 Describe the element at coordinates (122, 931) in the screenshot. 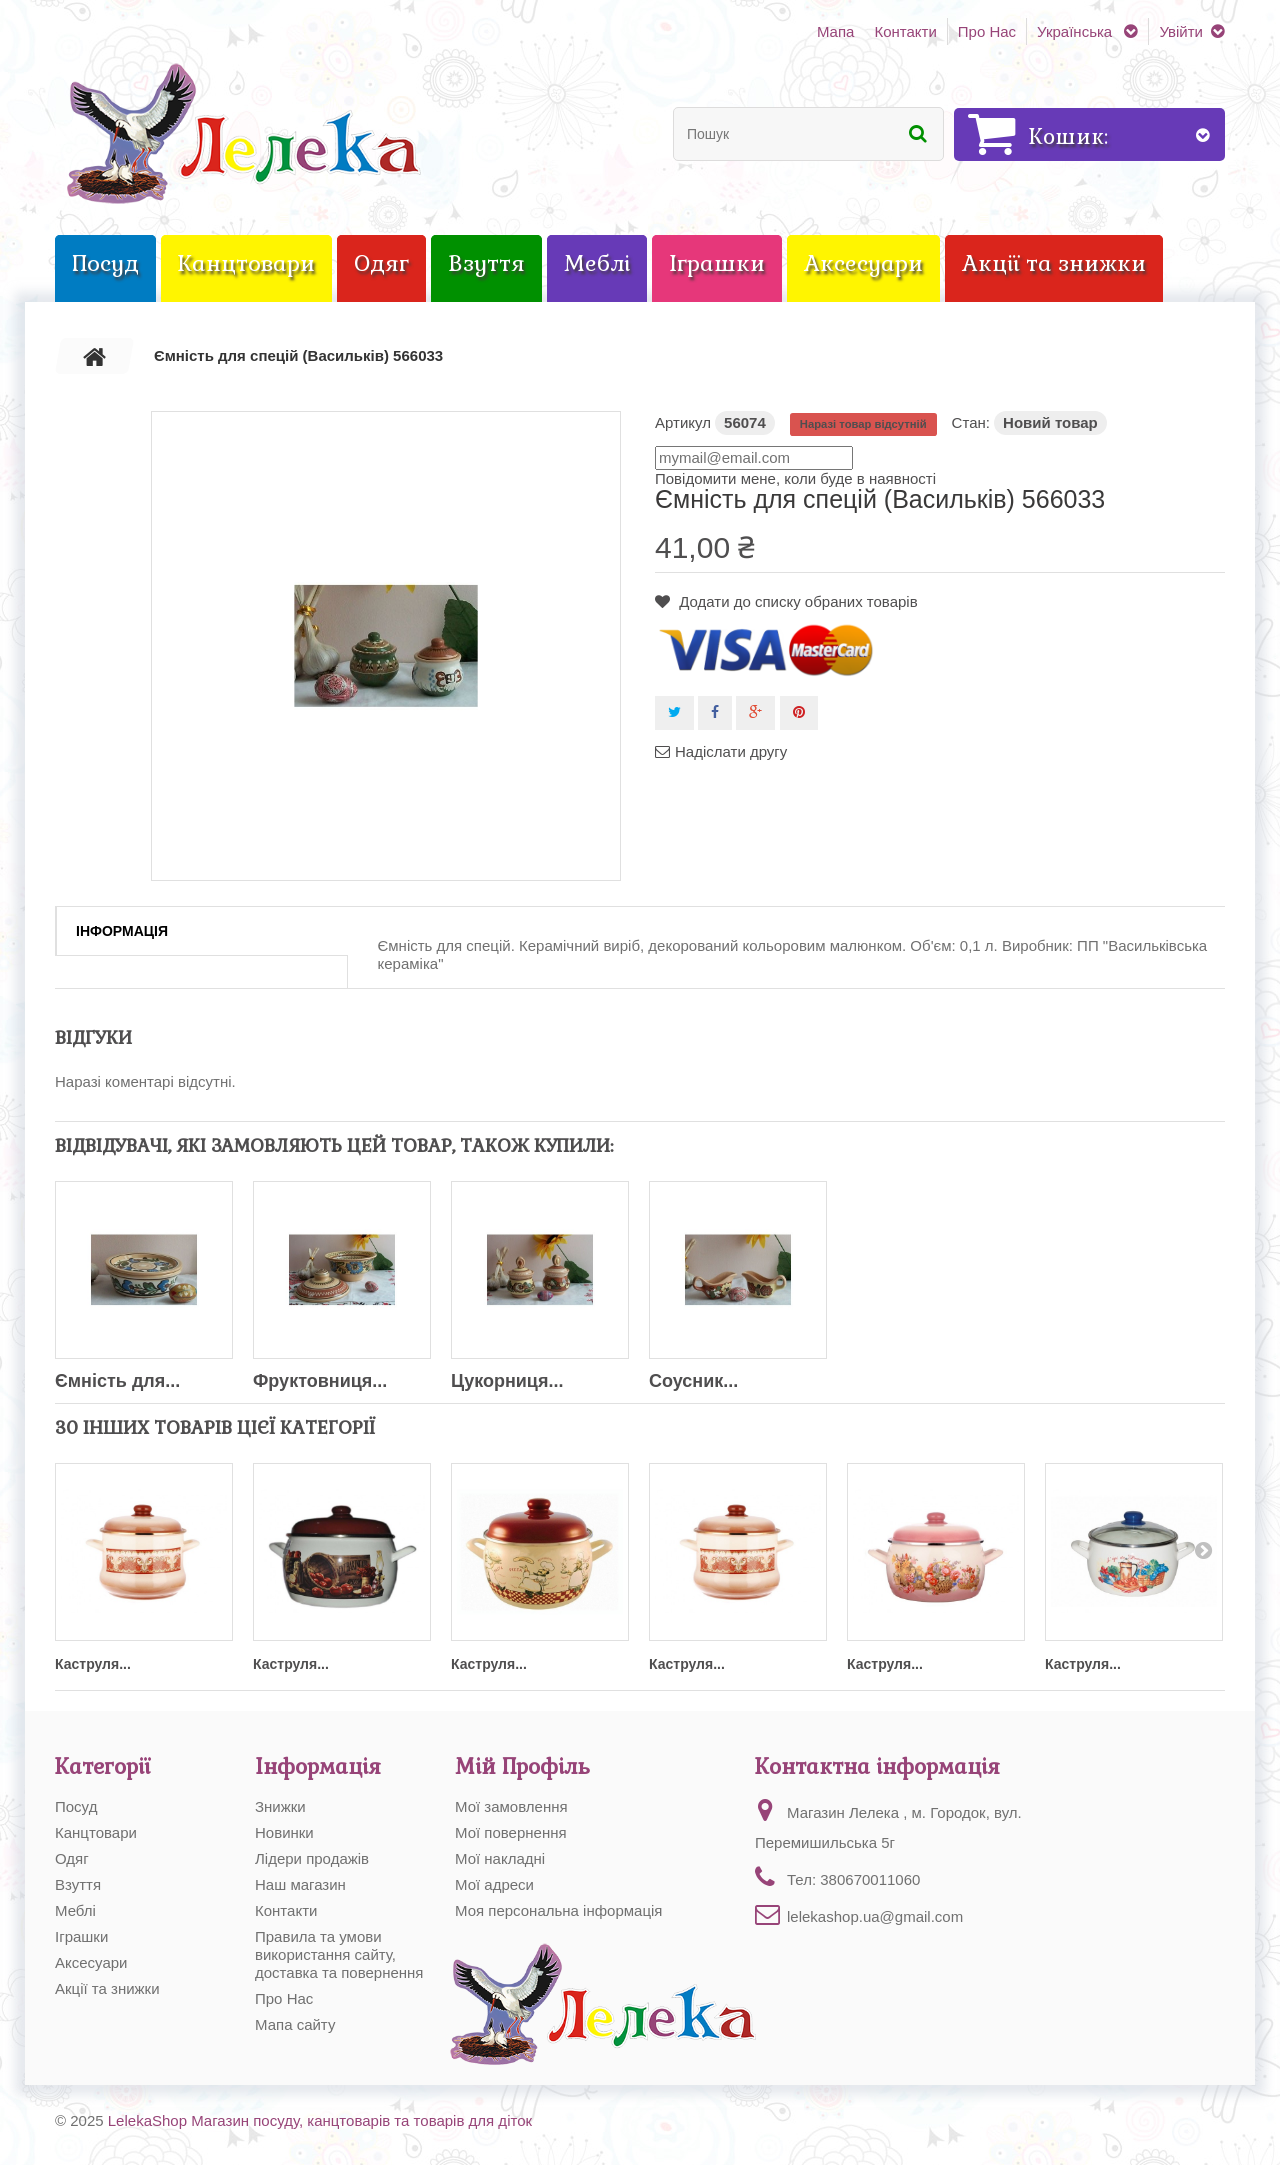

I see `Інформація` at that location.